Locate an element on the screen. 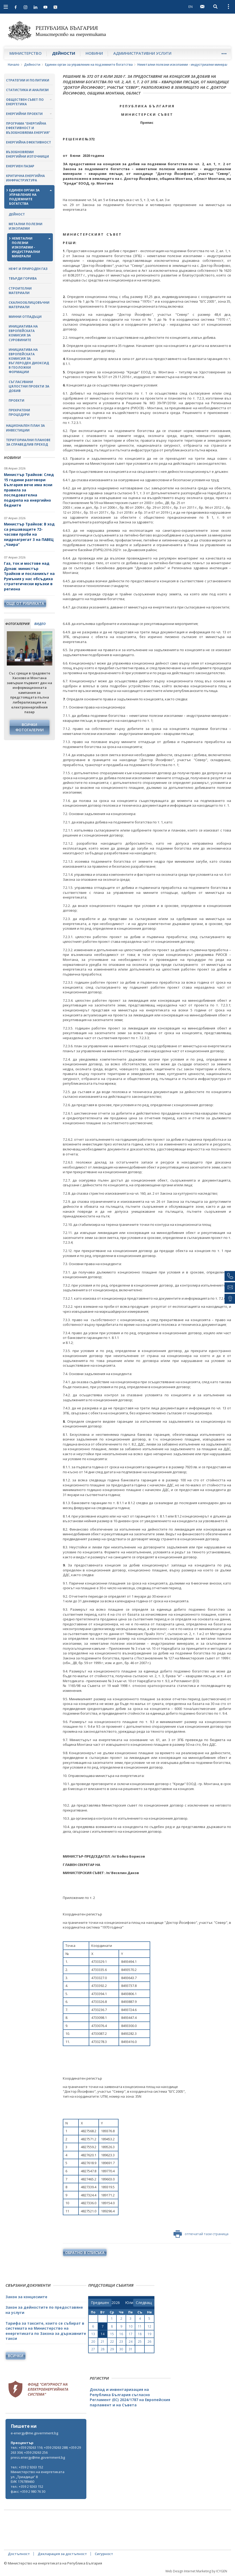 This screenshot has width=235, height=2576. Скалнооблицовъчни материали is located at coordinates (29, 304).